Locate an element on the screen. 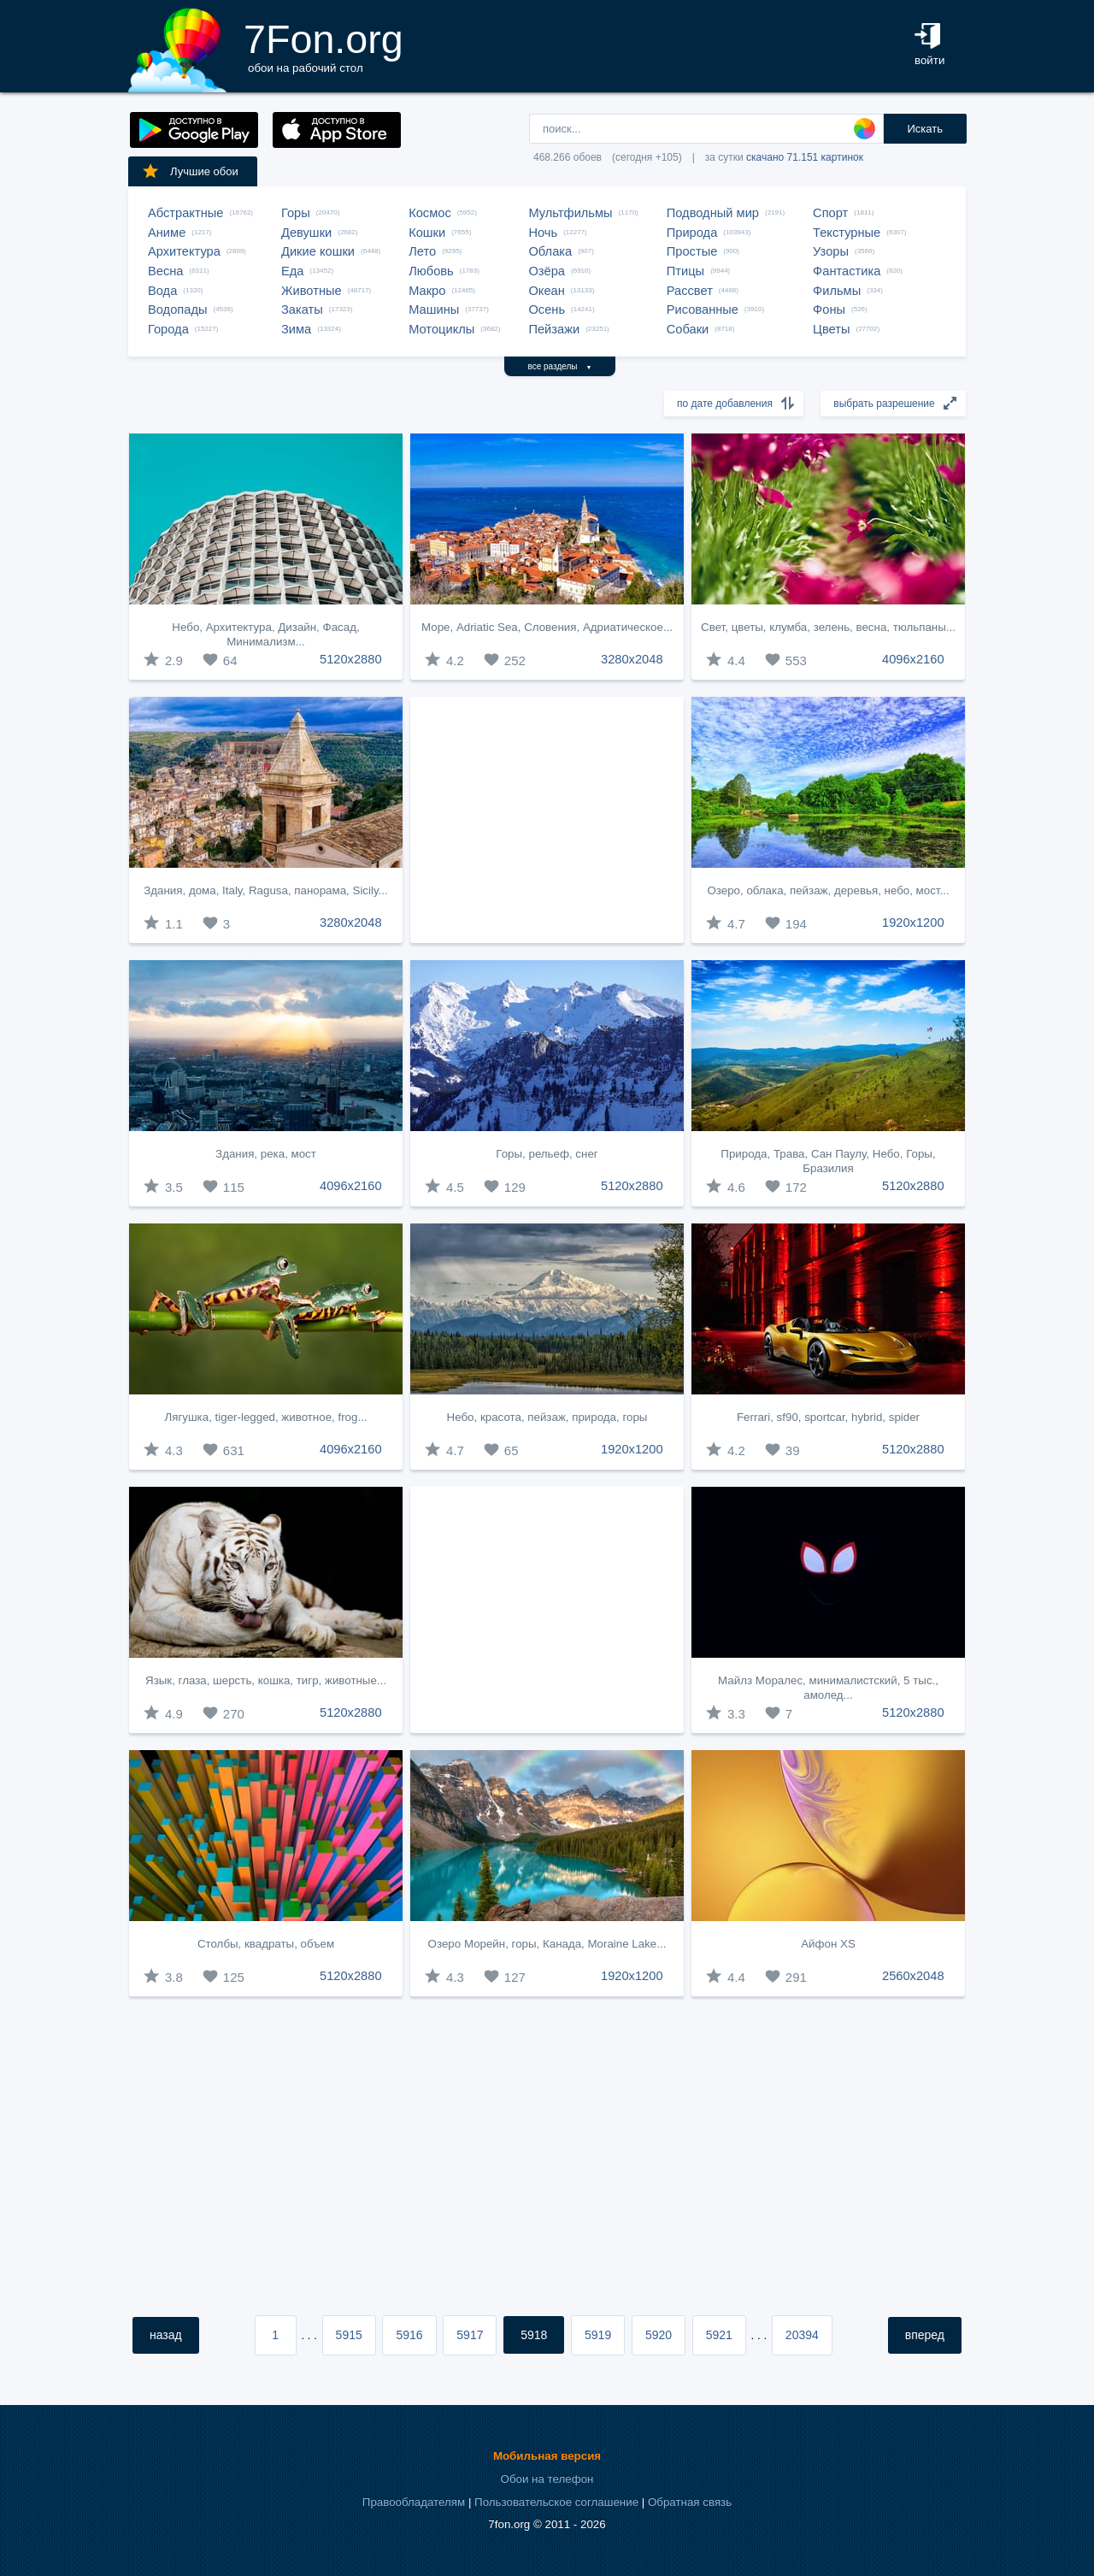  Облака is located at coordinates (550, 251).